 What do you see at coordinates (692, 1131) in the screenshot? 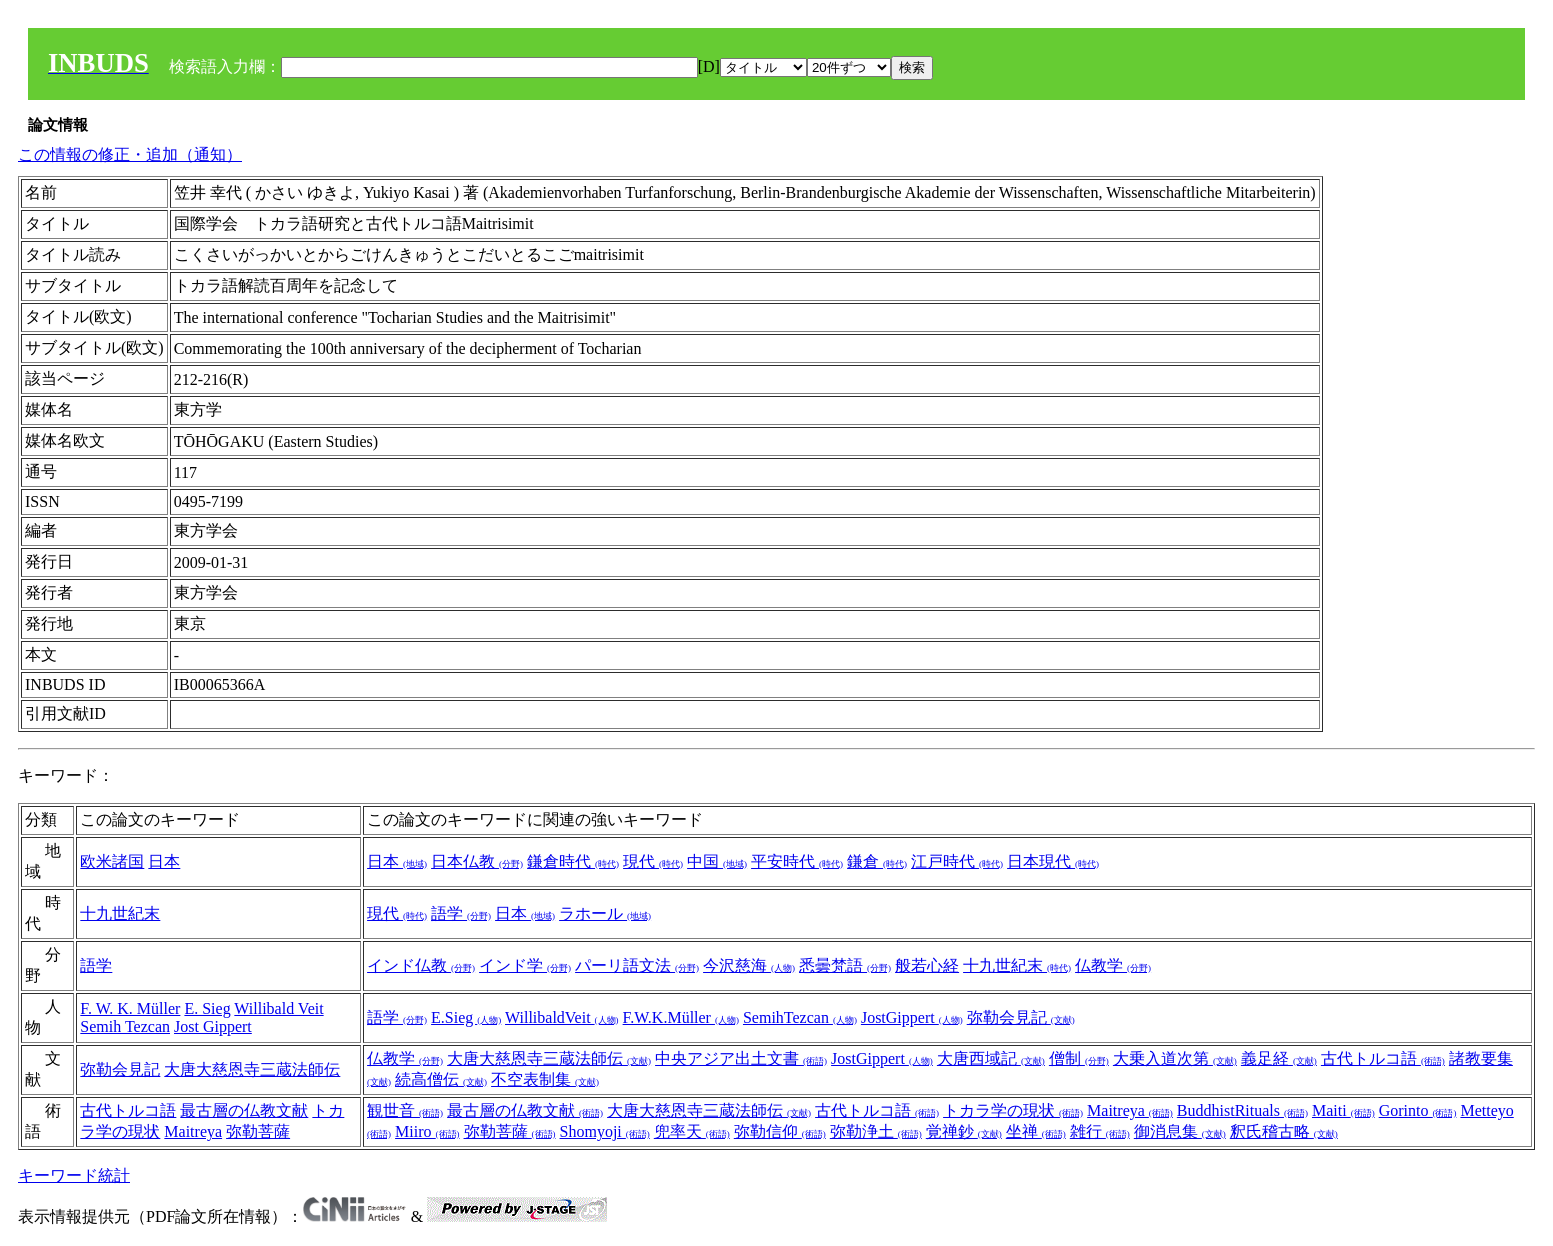
I see `兜率天` at bounding box center [692, 1131].